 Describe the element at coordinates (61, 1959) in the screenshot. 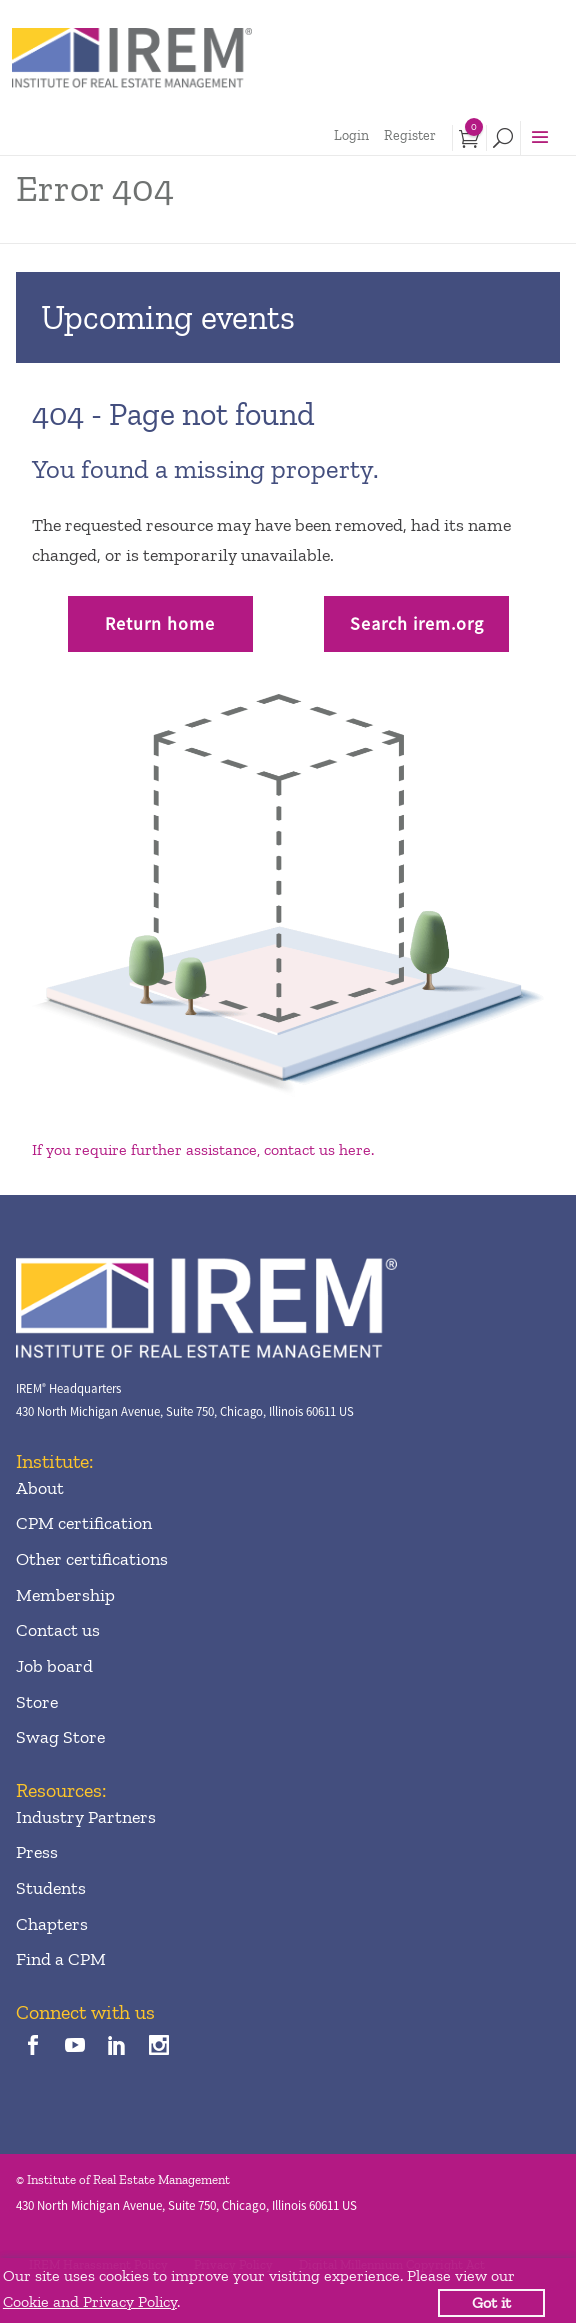

I see `Find a CPM` at that location.